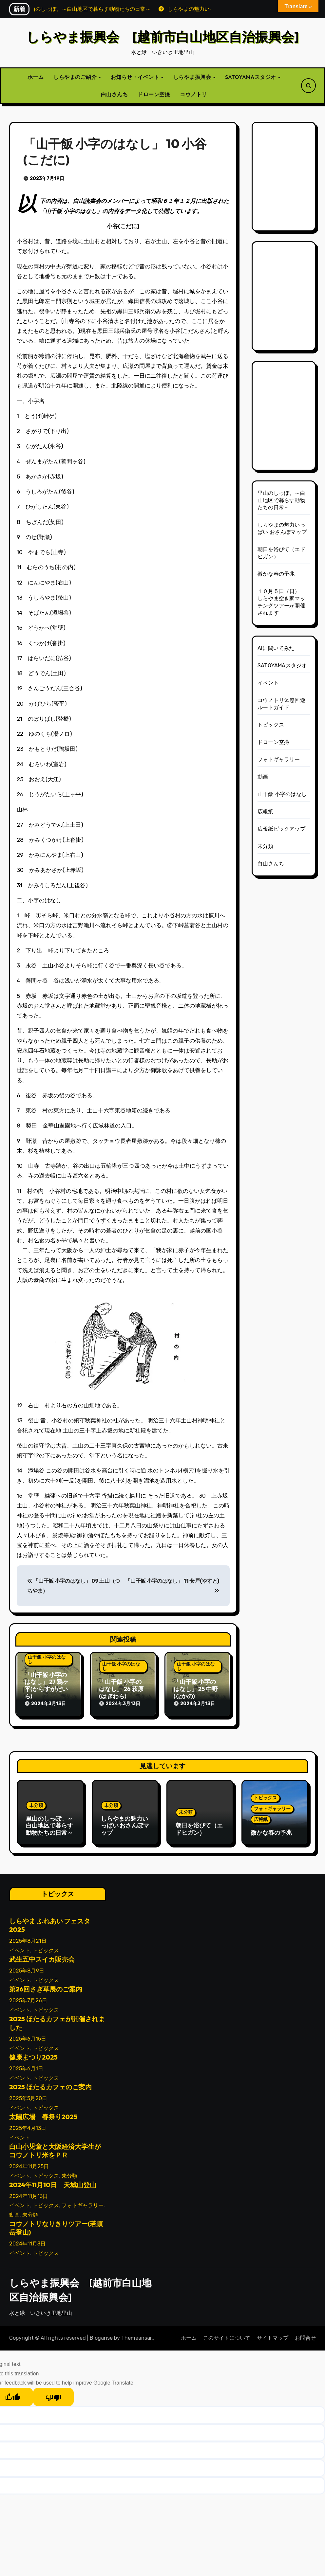 Image resolution: width=325 pixels, height=2576 pixels. Describe the element at coordinates (42, 1957) in the screenshot. I see `武生五中スイカ販売会` at that location.